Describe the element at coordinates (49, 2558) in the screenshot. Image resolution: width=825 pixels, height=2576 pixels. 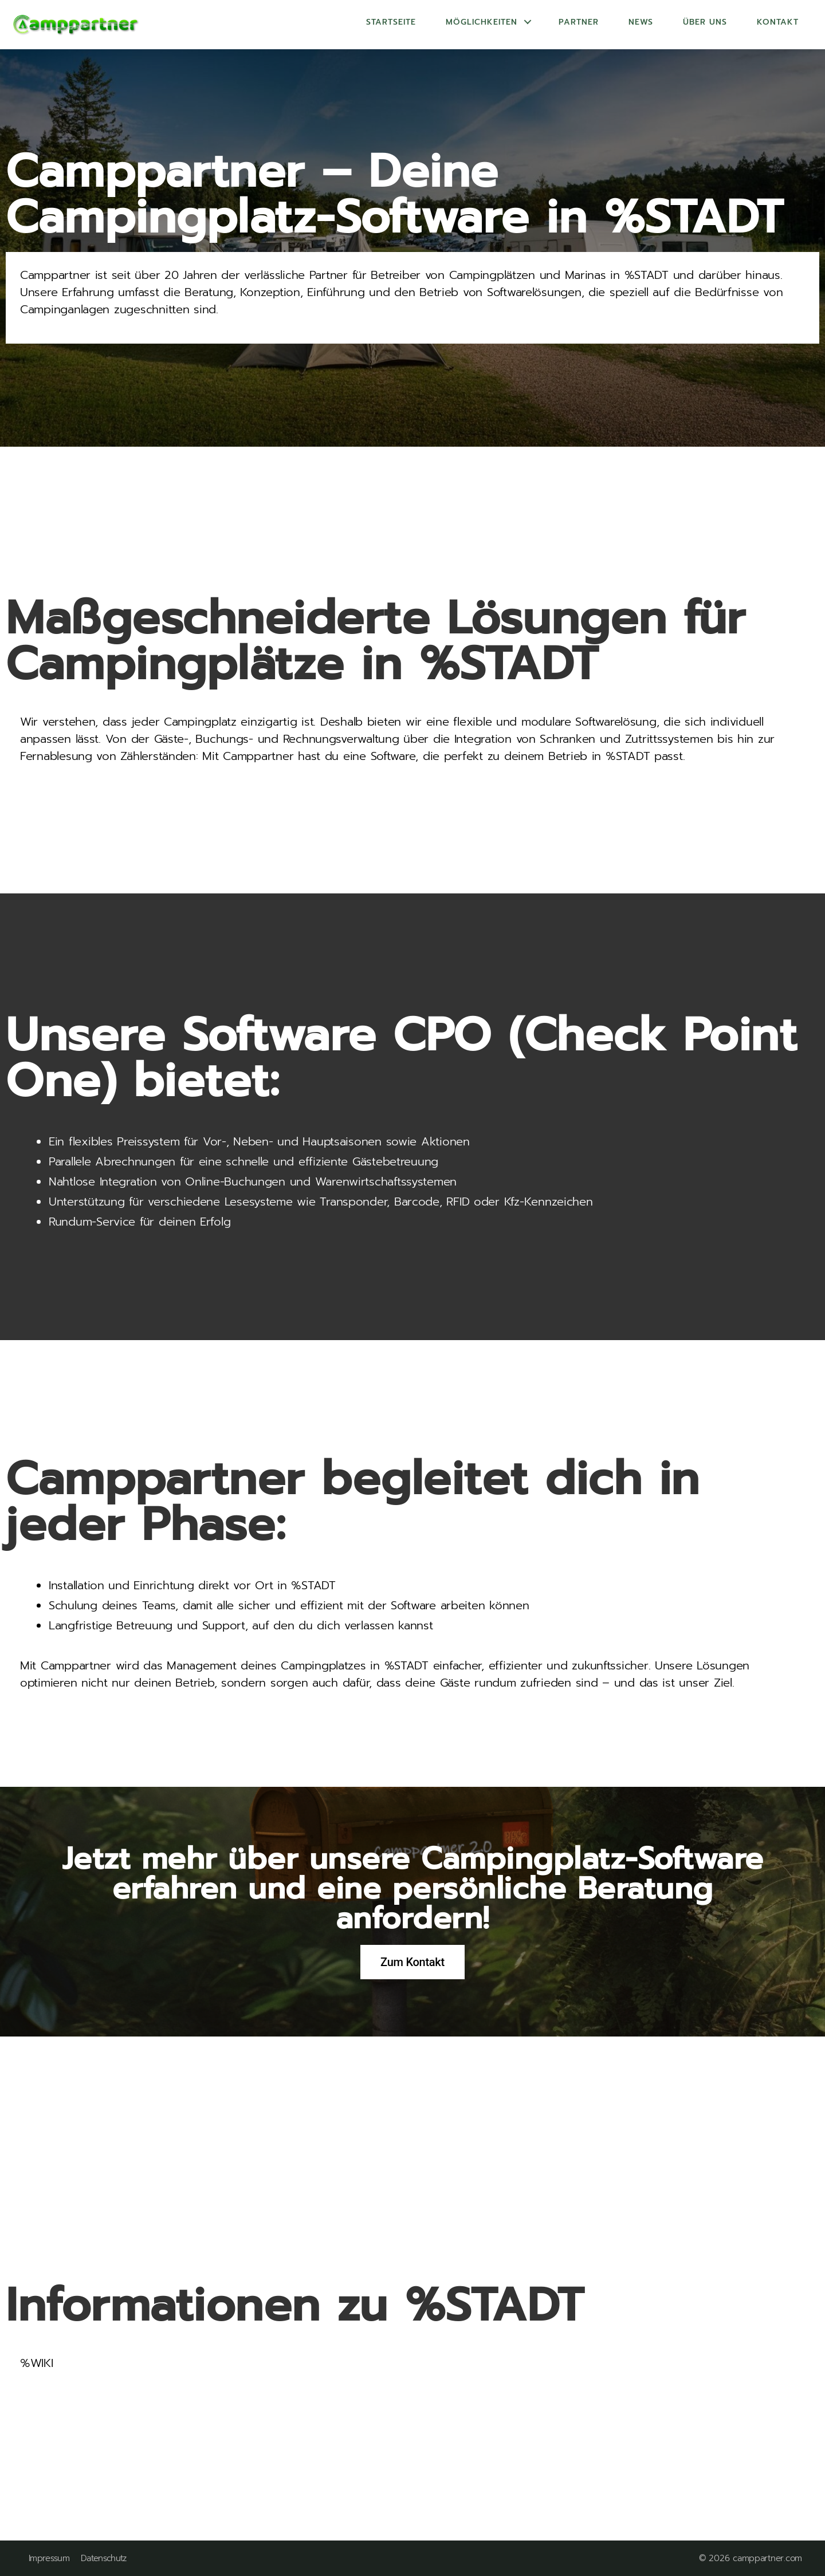
I see `Impressum` at that location.